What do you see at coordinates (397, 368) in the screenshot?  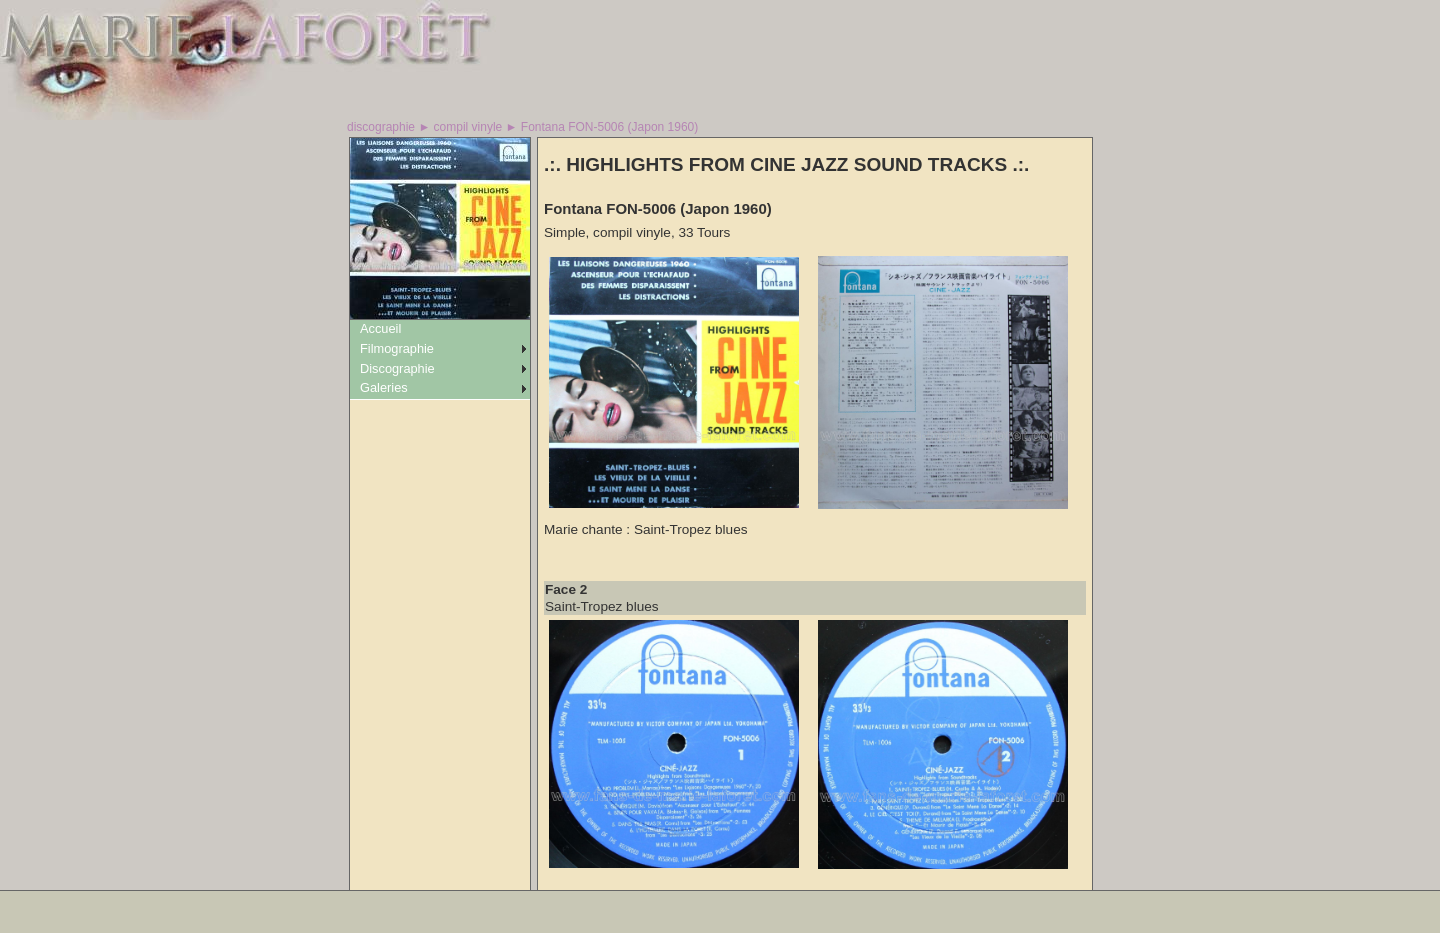 I see `Discographie` at bounding box center [397, 368].